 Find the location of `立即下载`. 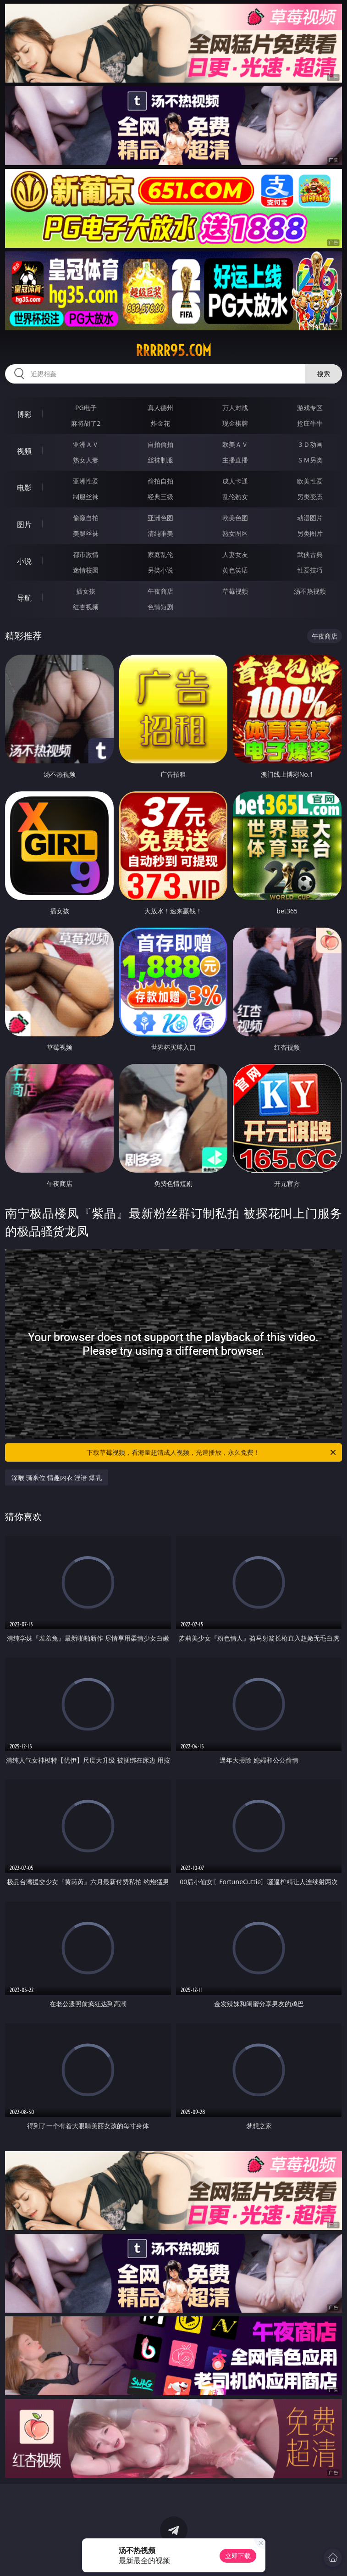

立即下载 is located at coordinates (238, 2555).